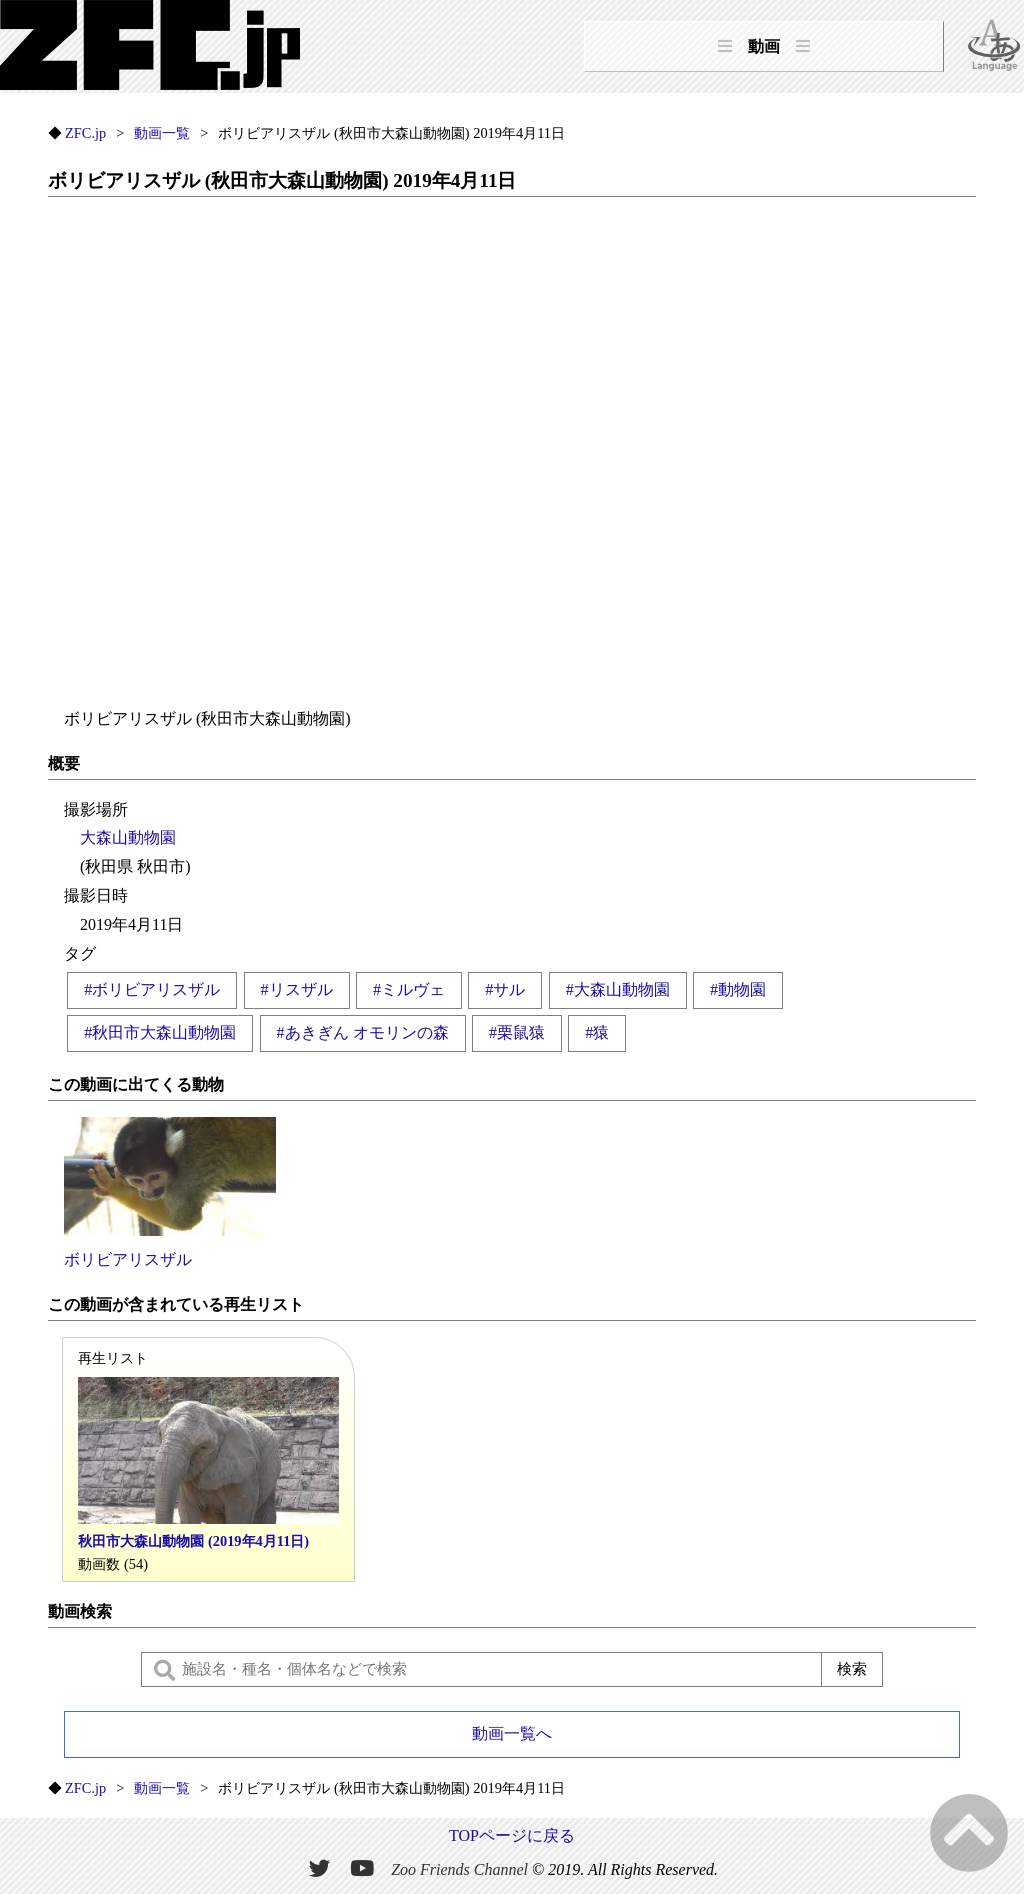 Image resolution: width=1024 pixels, height=1894 pixels. What do you see at coordinates (128, 837) in the screenshot?
I see `大森山動物園` at bounding box center [128, 837].